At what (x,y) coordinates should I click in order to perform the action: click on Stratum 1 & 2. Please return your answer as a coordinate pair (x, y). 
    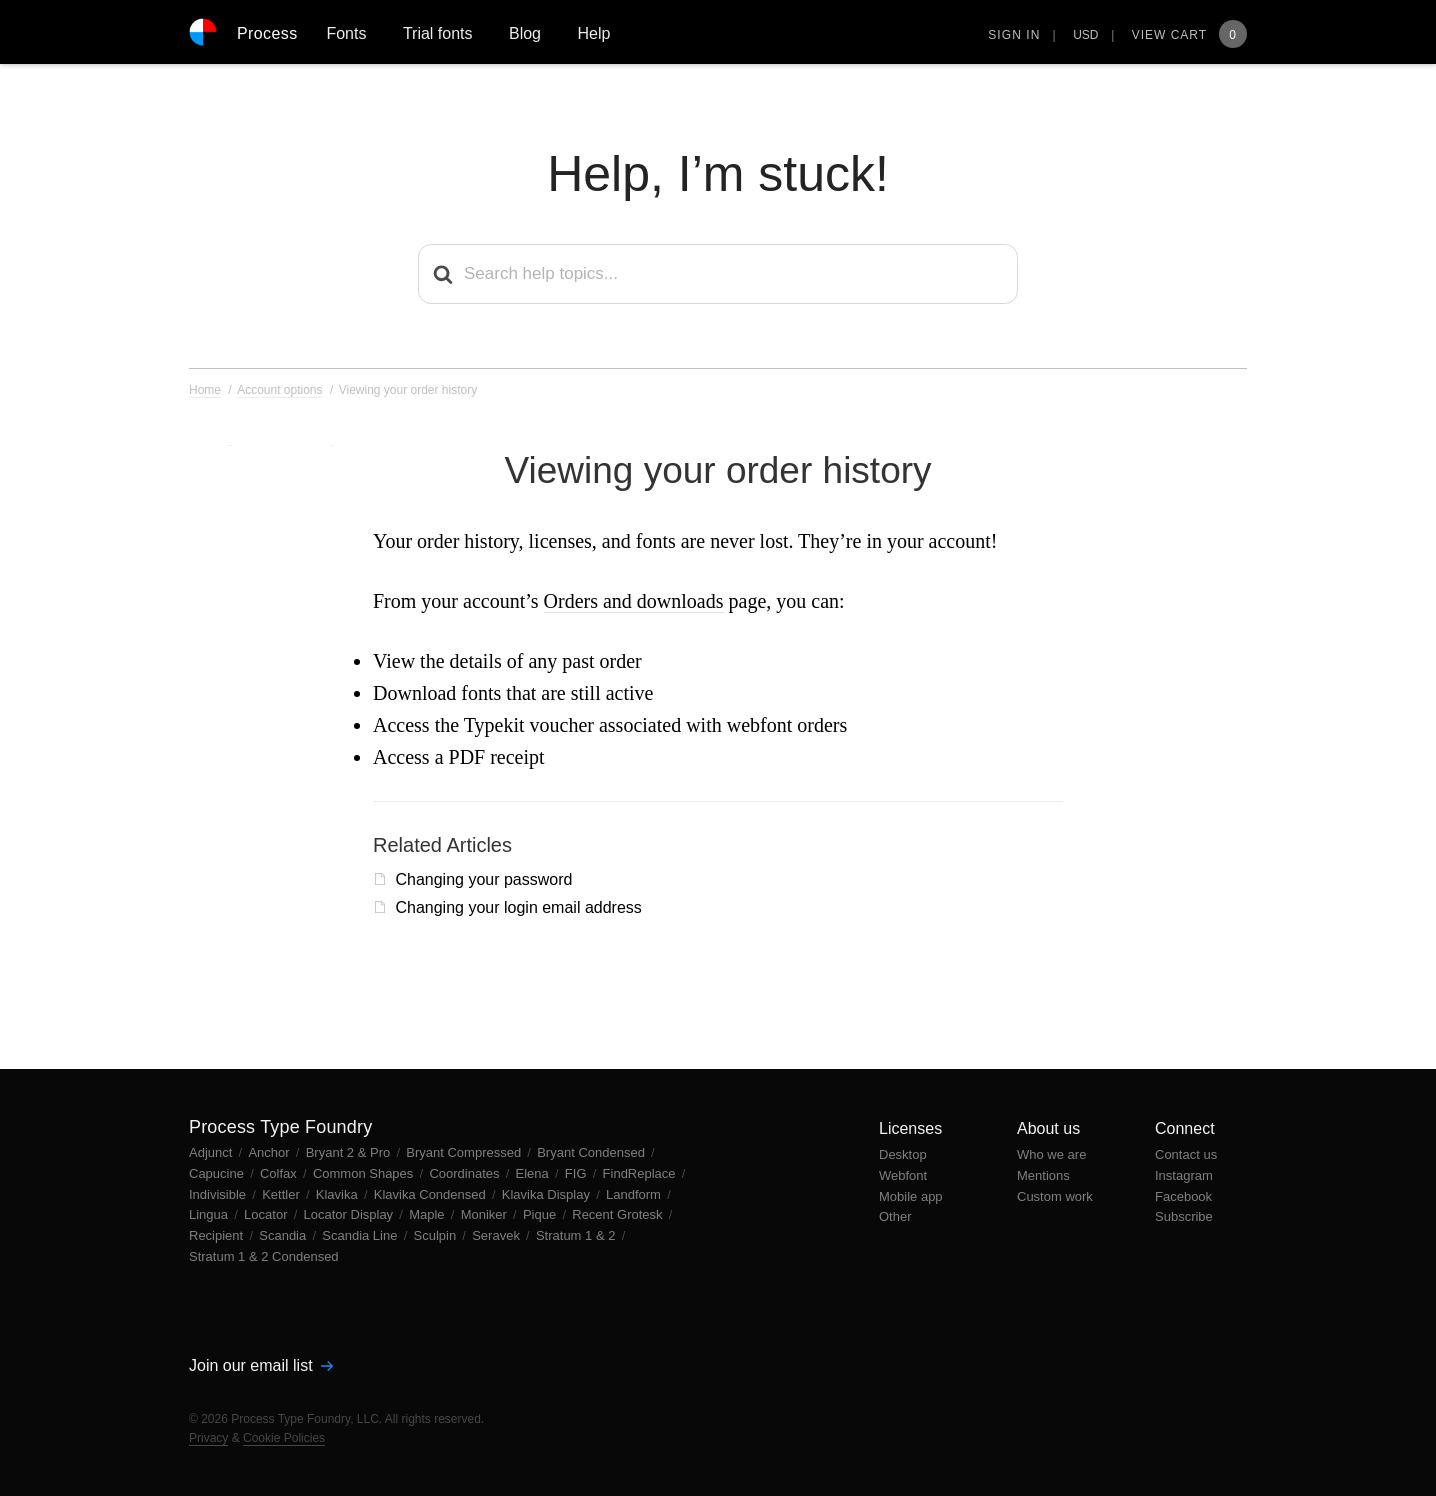
    Looking at the image, I should click on (577, 1235).